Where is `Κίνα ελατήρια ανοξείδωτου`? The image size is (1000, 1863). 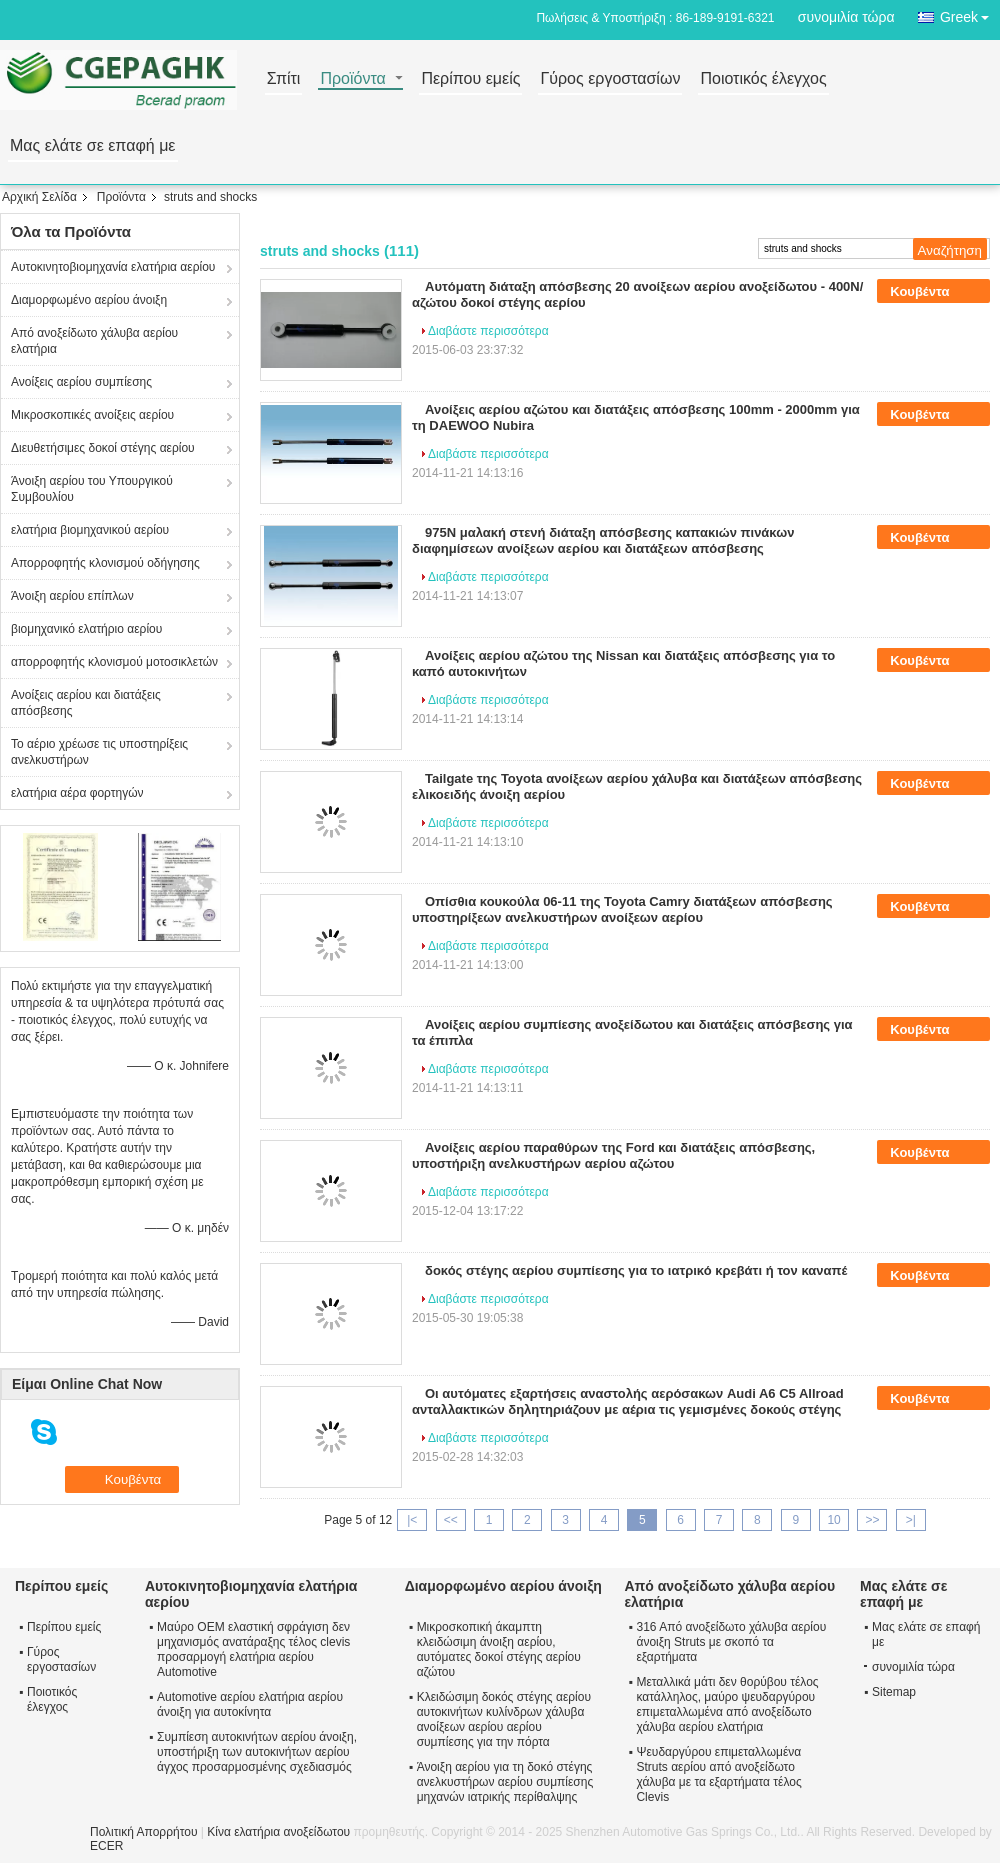 Κίνα ελατήρια ανοξείδωτου is located at coordinates (278, 1832).